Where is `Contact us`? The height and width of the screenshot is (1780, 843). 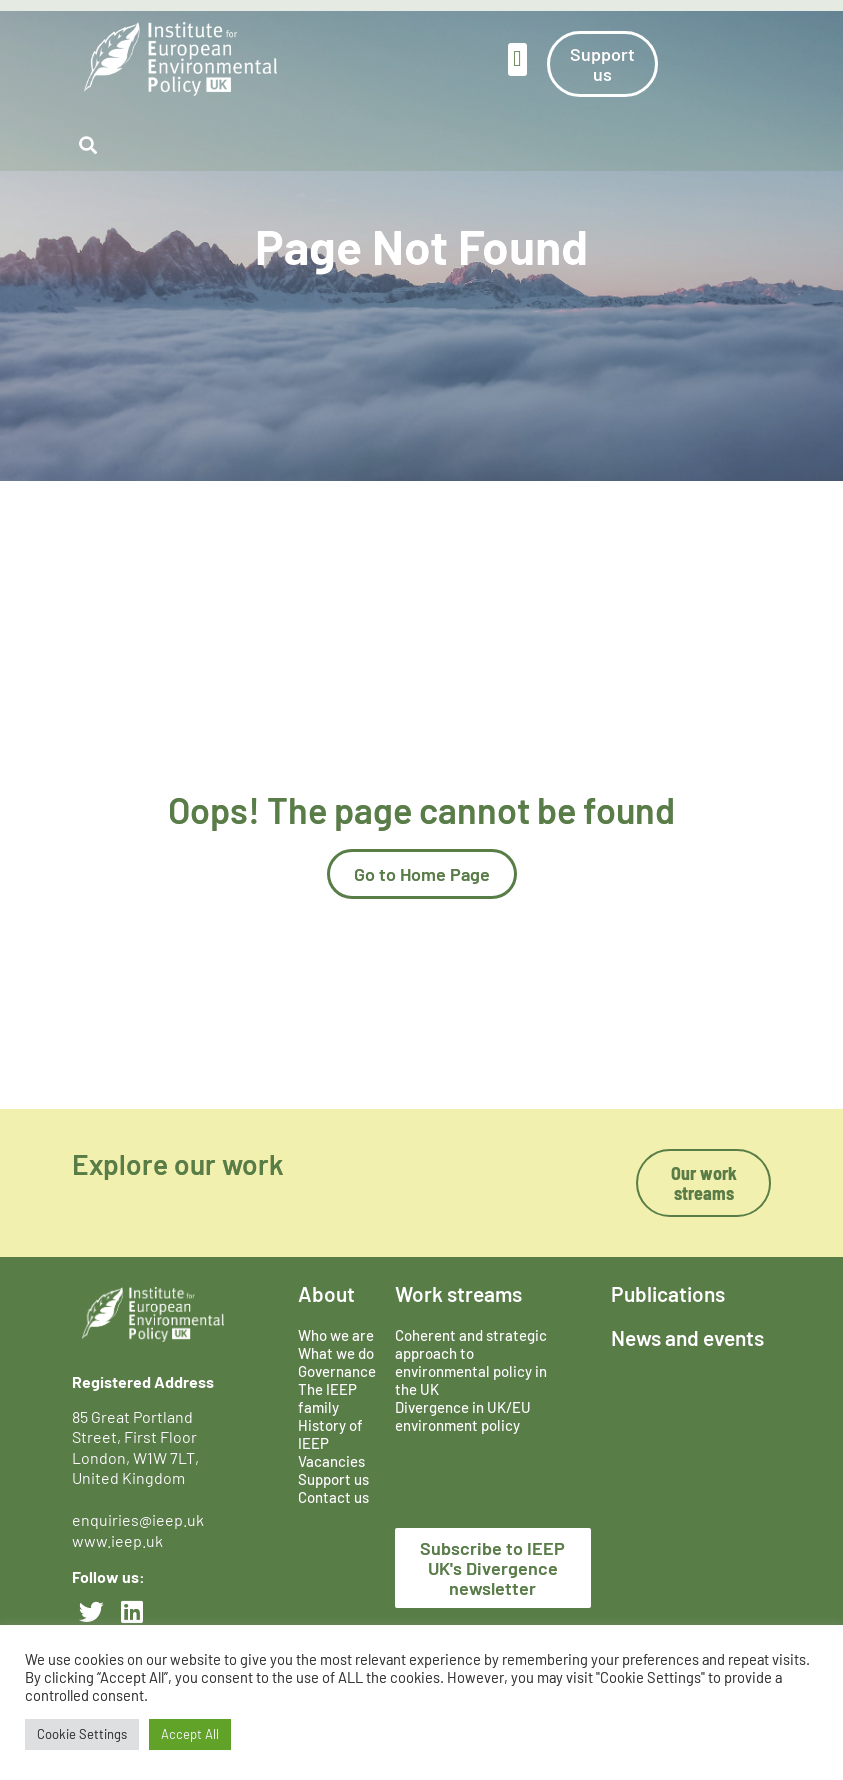
Contact us is located at coordinates (333, 1497).